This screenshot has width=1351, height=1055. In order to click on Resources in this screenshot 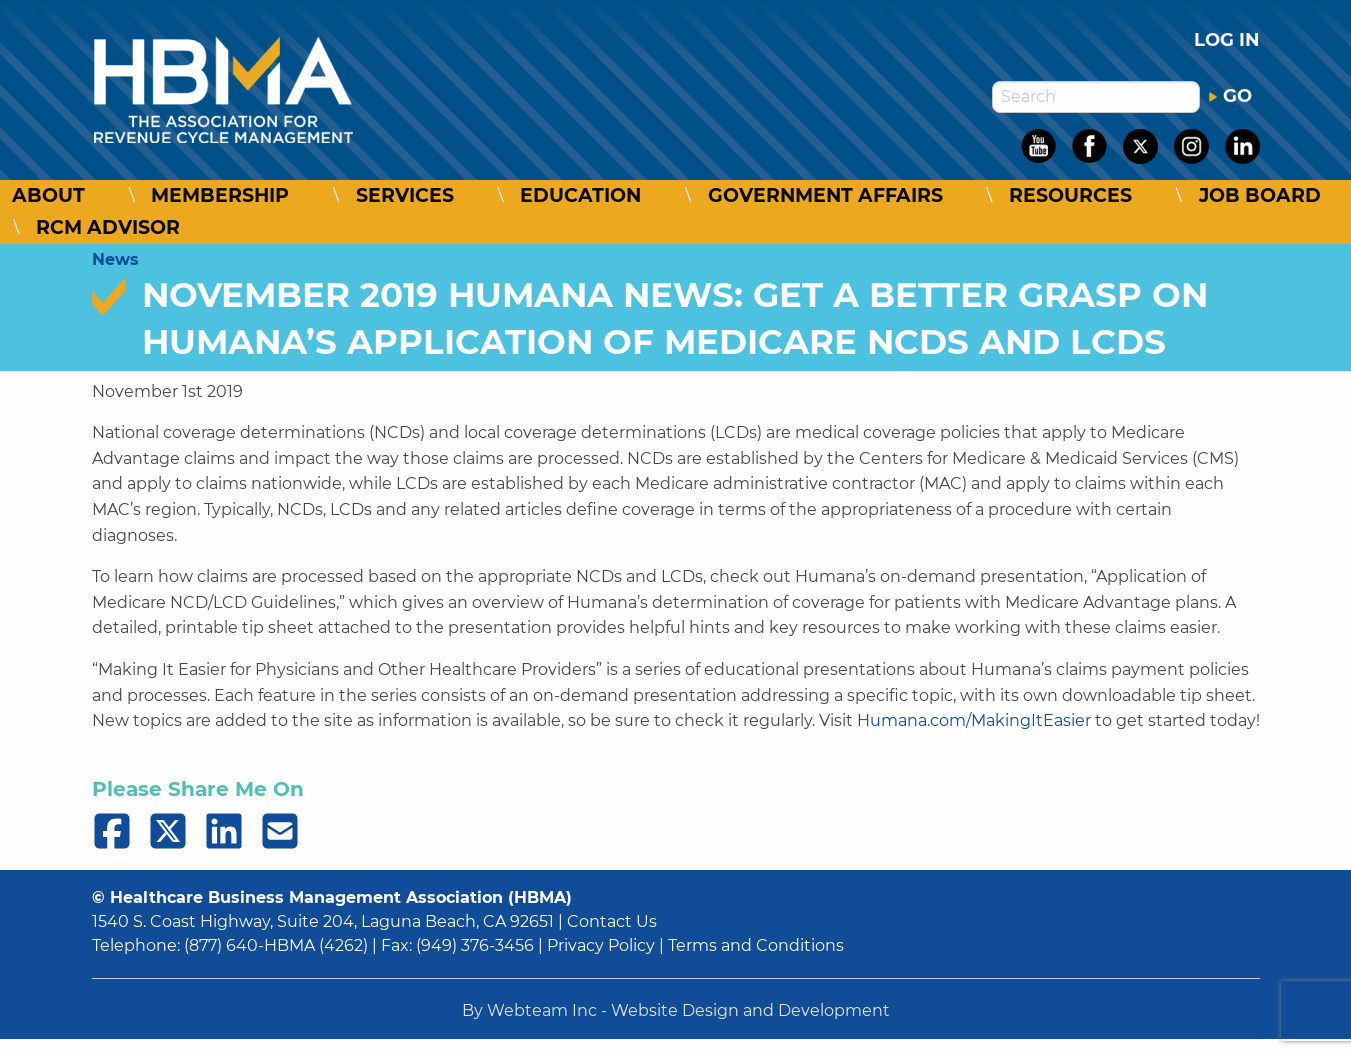, I will do `click(1070, 195)`.